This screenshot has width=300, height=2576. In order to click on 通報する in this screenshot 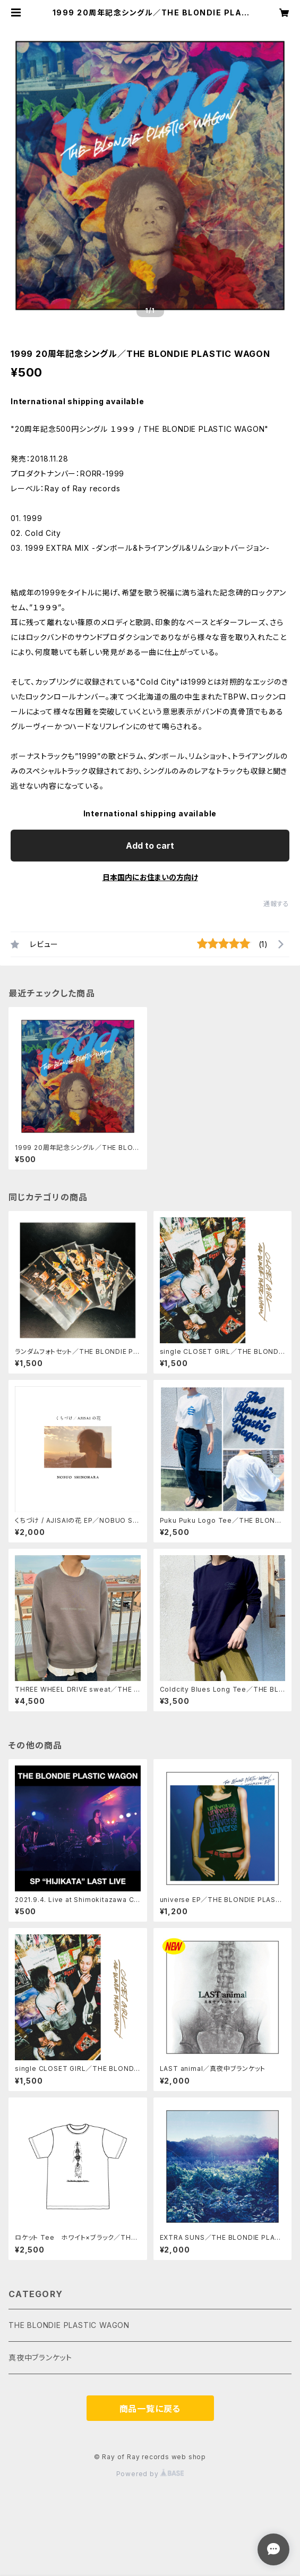, I will do `click(276, 904)`.